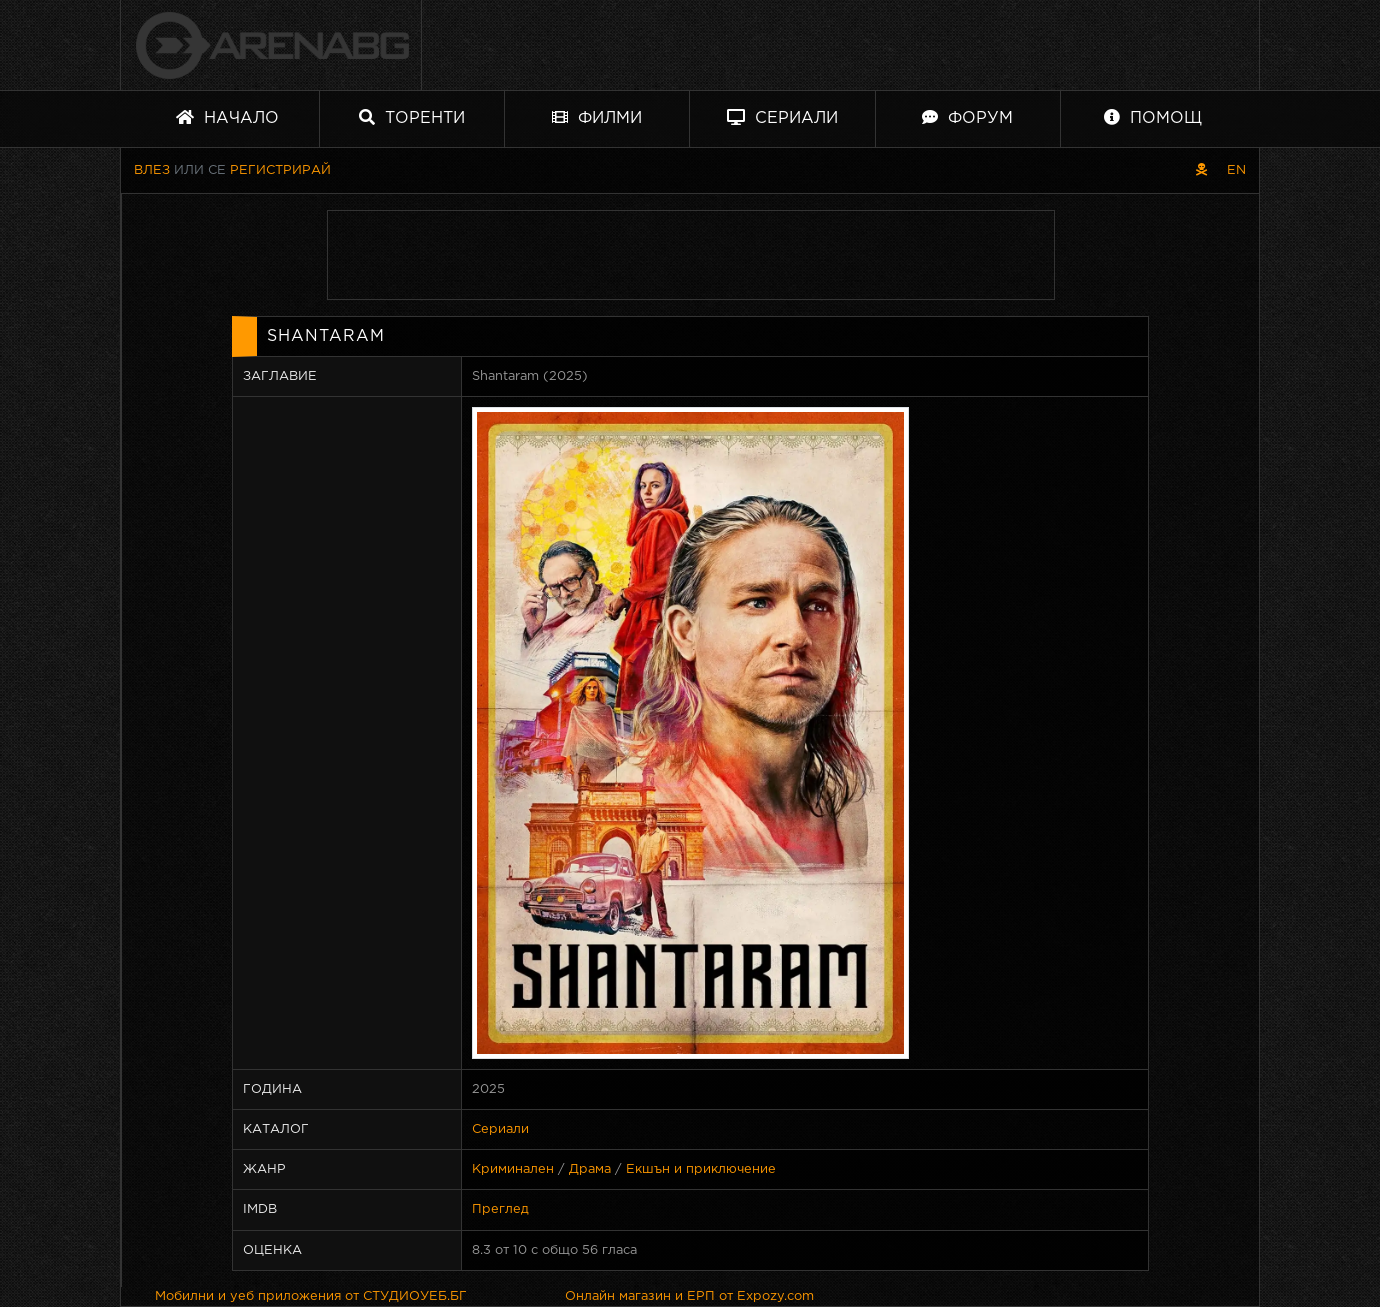 This screenshot has height=1307, width=1380. I want to click on Торенти, so click(412, 117).